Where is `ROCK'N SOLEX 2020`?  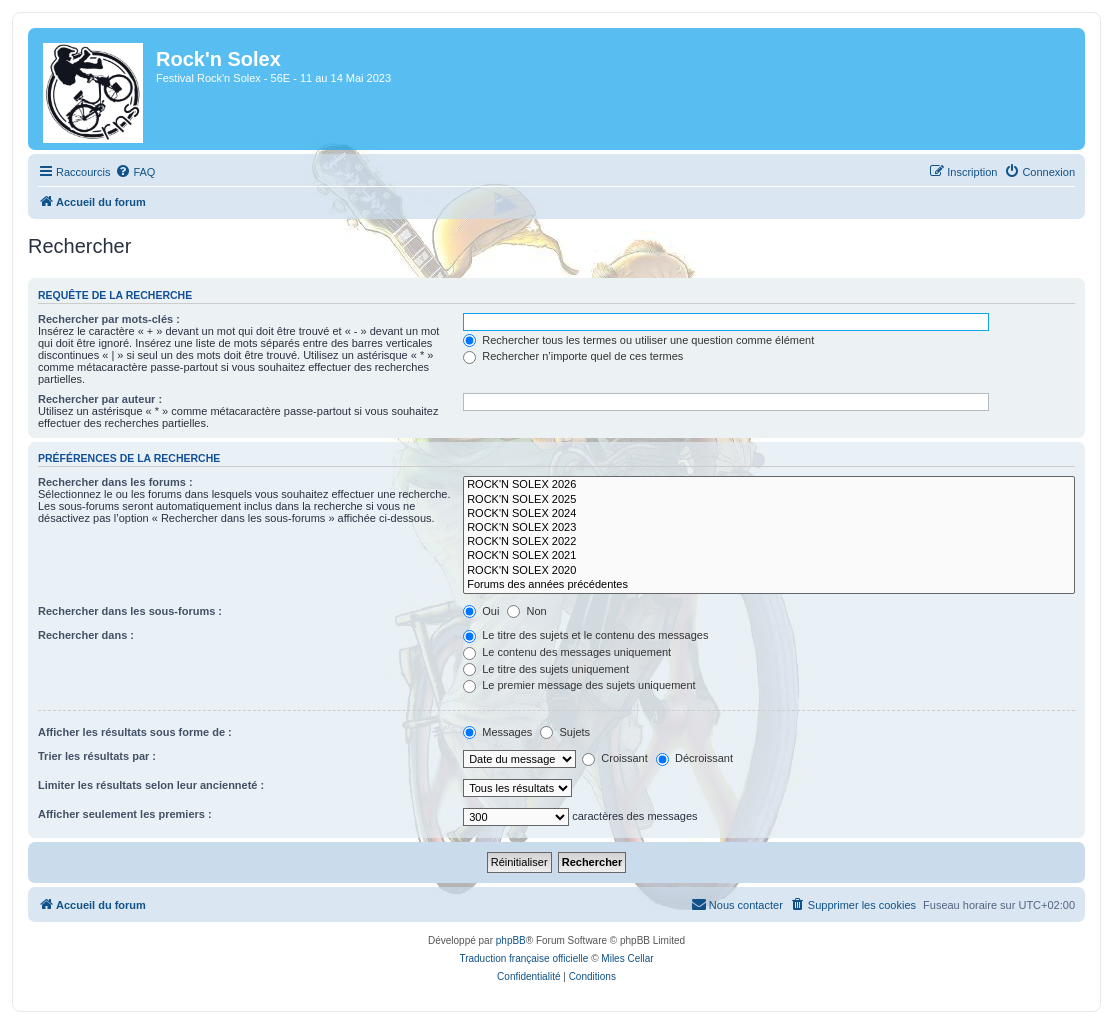
ROCK'N SOLEX 2020 is located at coordinates (769, 571).